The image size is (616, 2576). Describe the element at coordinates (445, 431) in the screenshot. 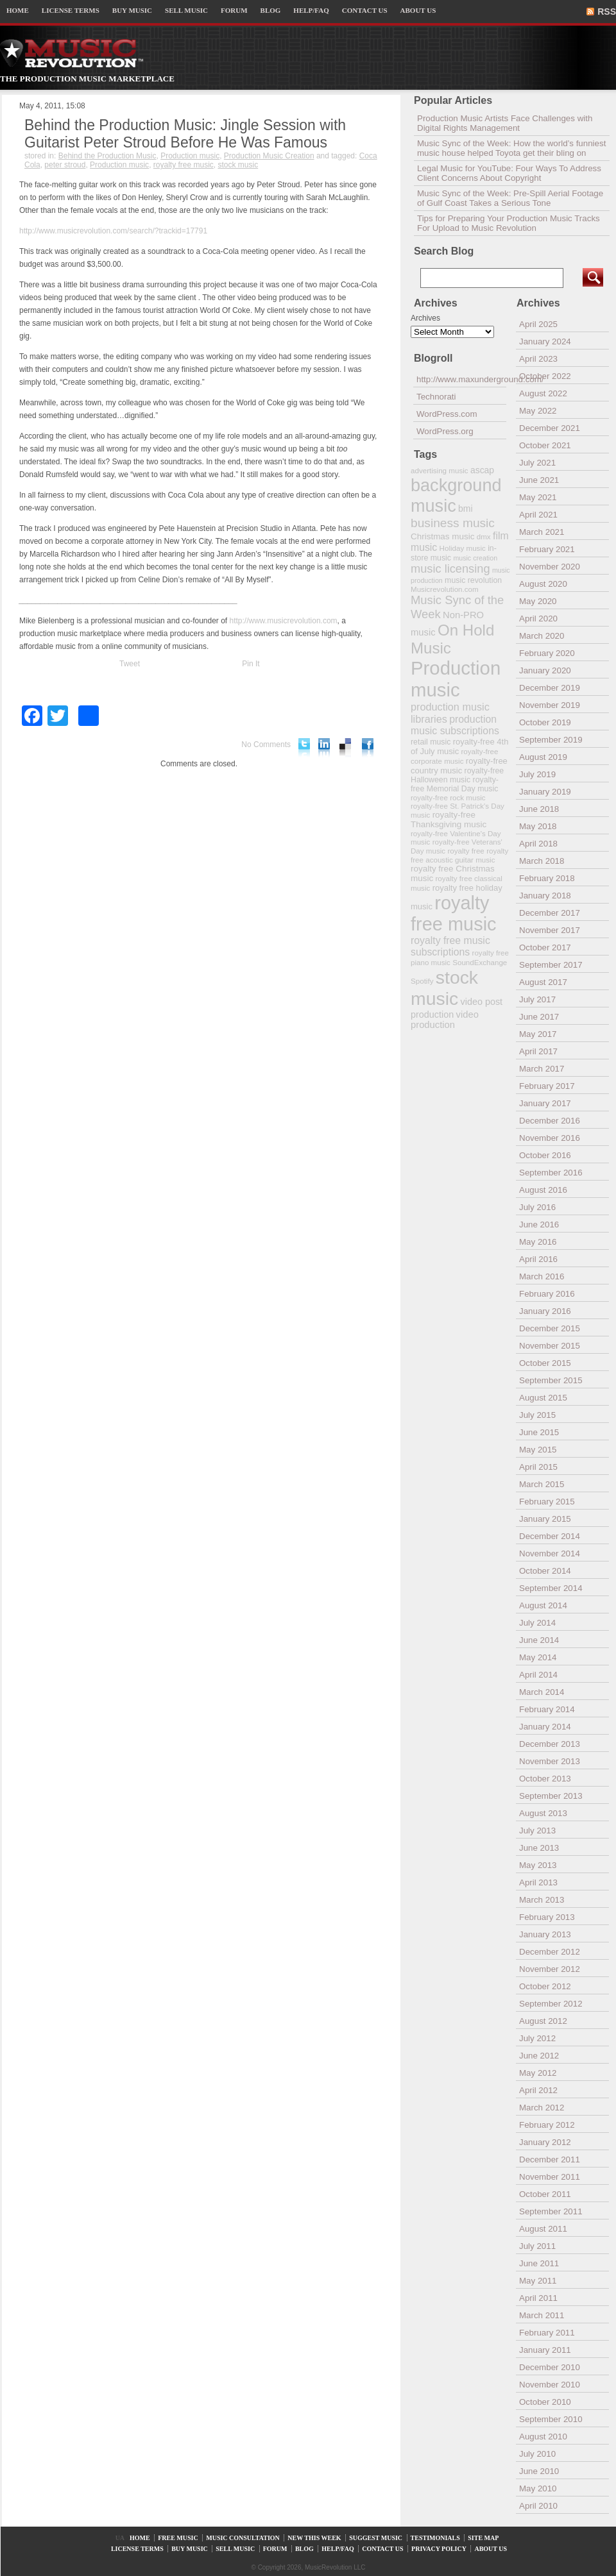

I see `WordPress.org` at that location.